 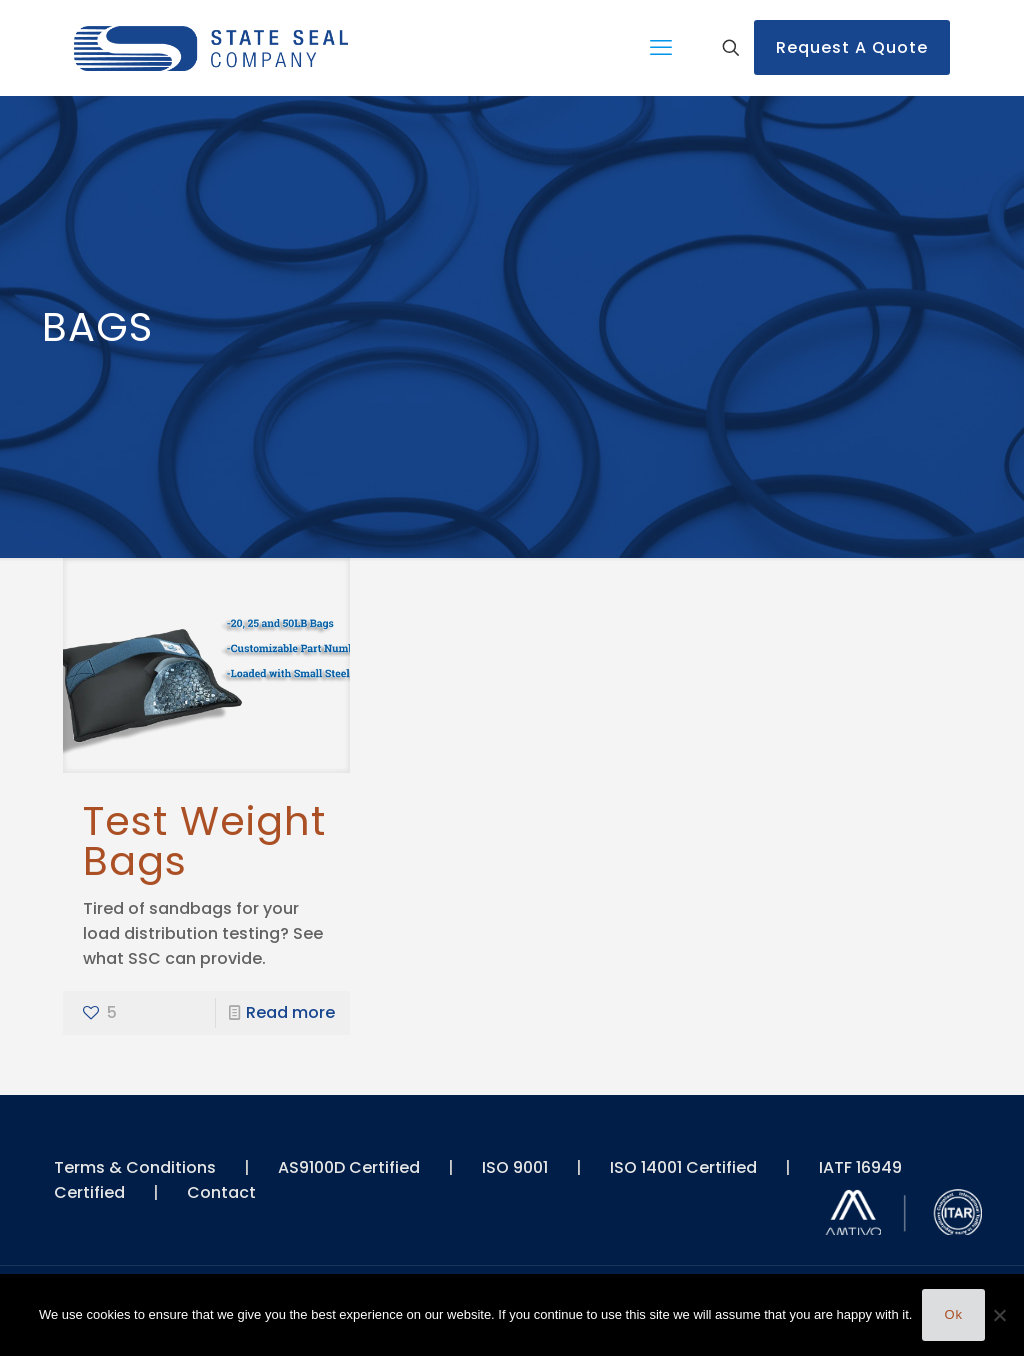 What do you see at coordinates (953, 1314) in the screenshot?
I see `Ok` at bounding box center [953, 1314].